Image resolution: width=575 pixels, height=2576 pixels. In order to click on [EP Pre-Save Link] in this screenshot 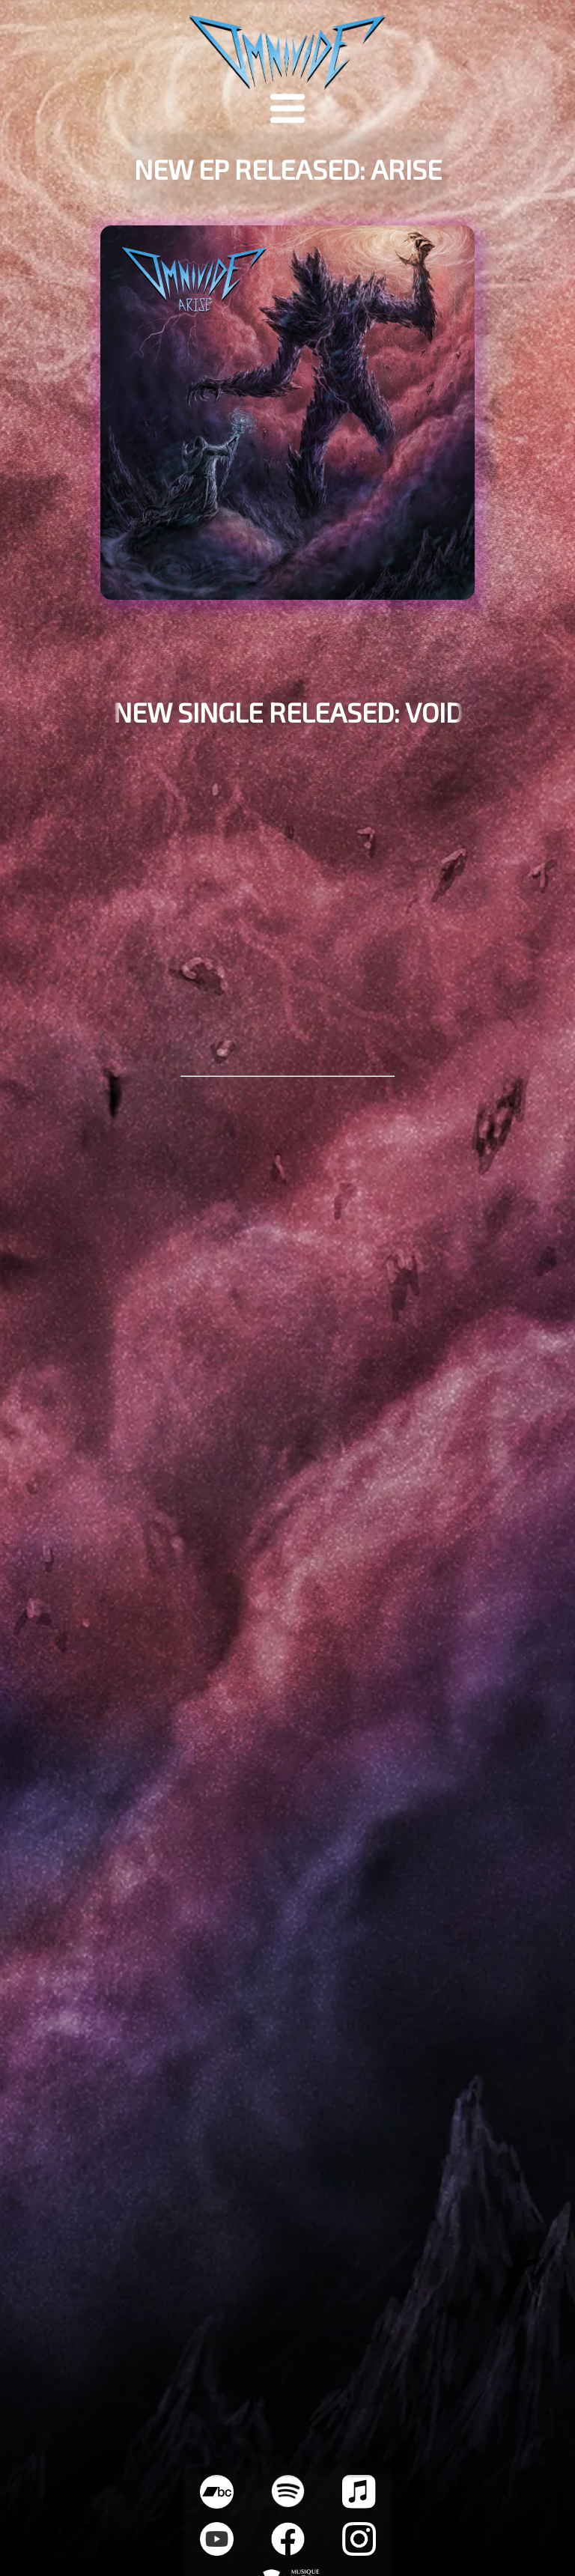, I will do `click(288, 427)`.